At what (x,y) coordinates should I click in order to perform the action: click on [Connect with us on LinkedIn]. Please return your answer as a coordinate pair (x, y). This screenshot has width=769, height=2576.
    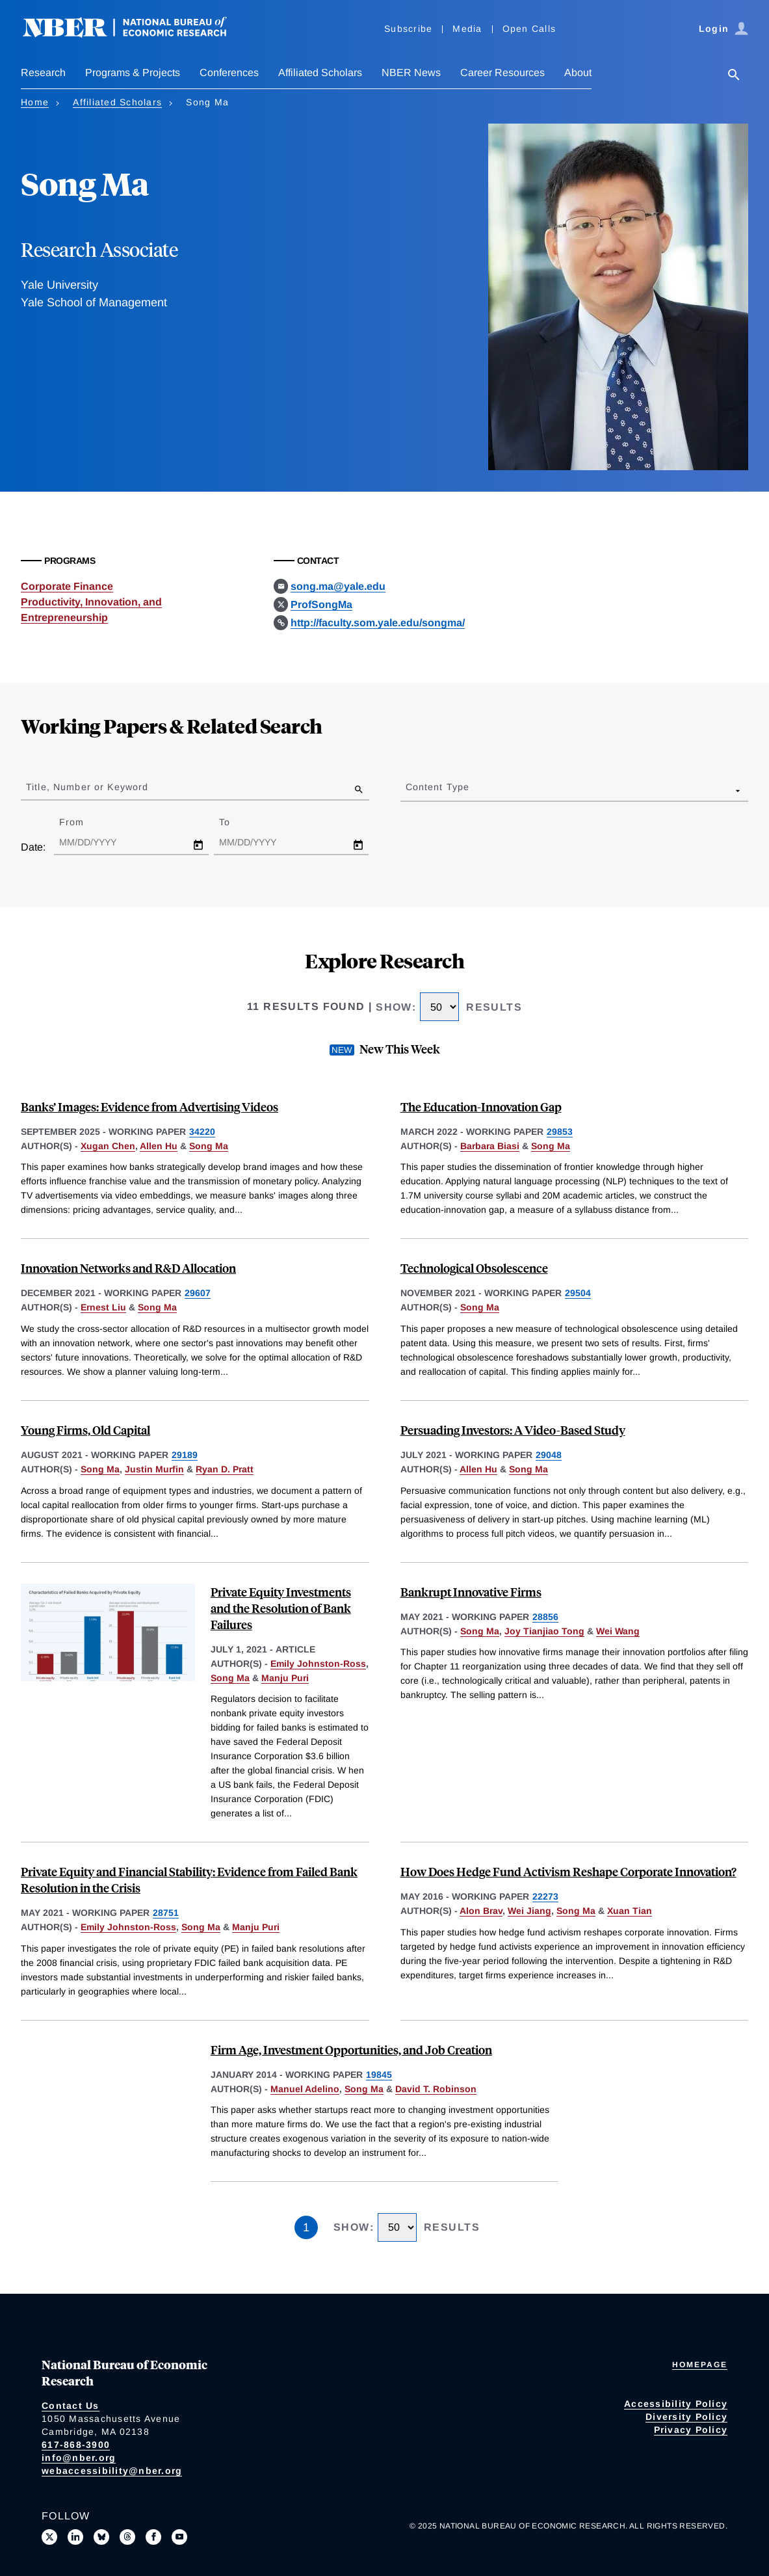
    Looking at the image, I should click on (75, 2537).